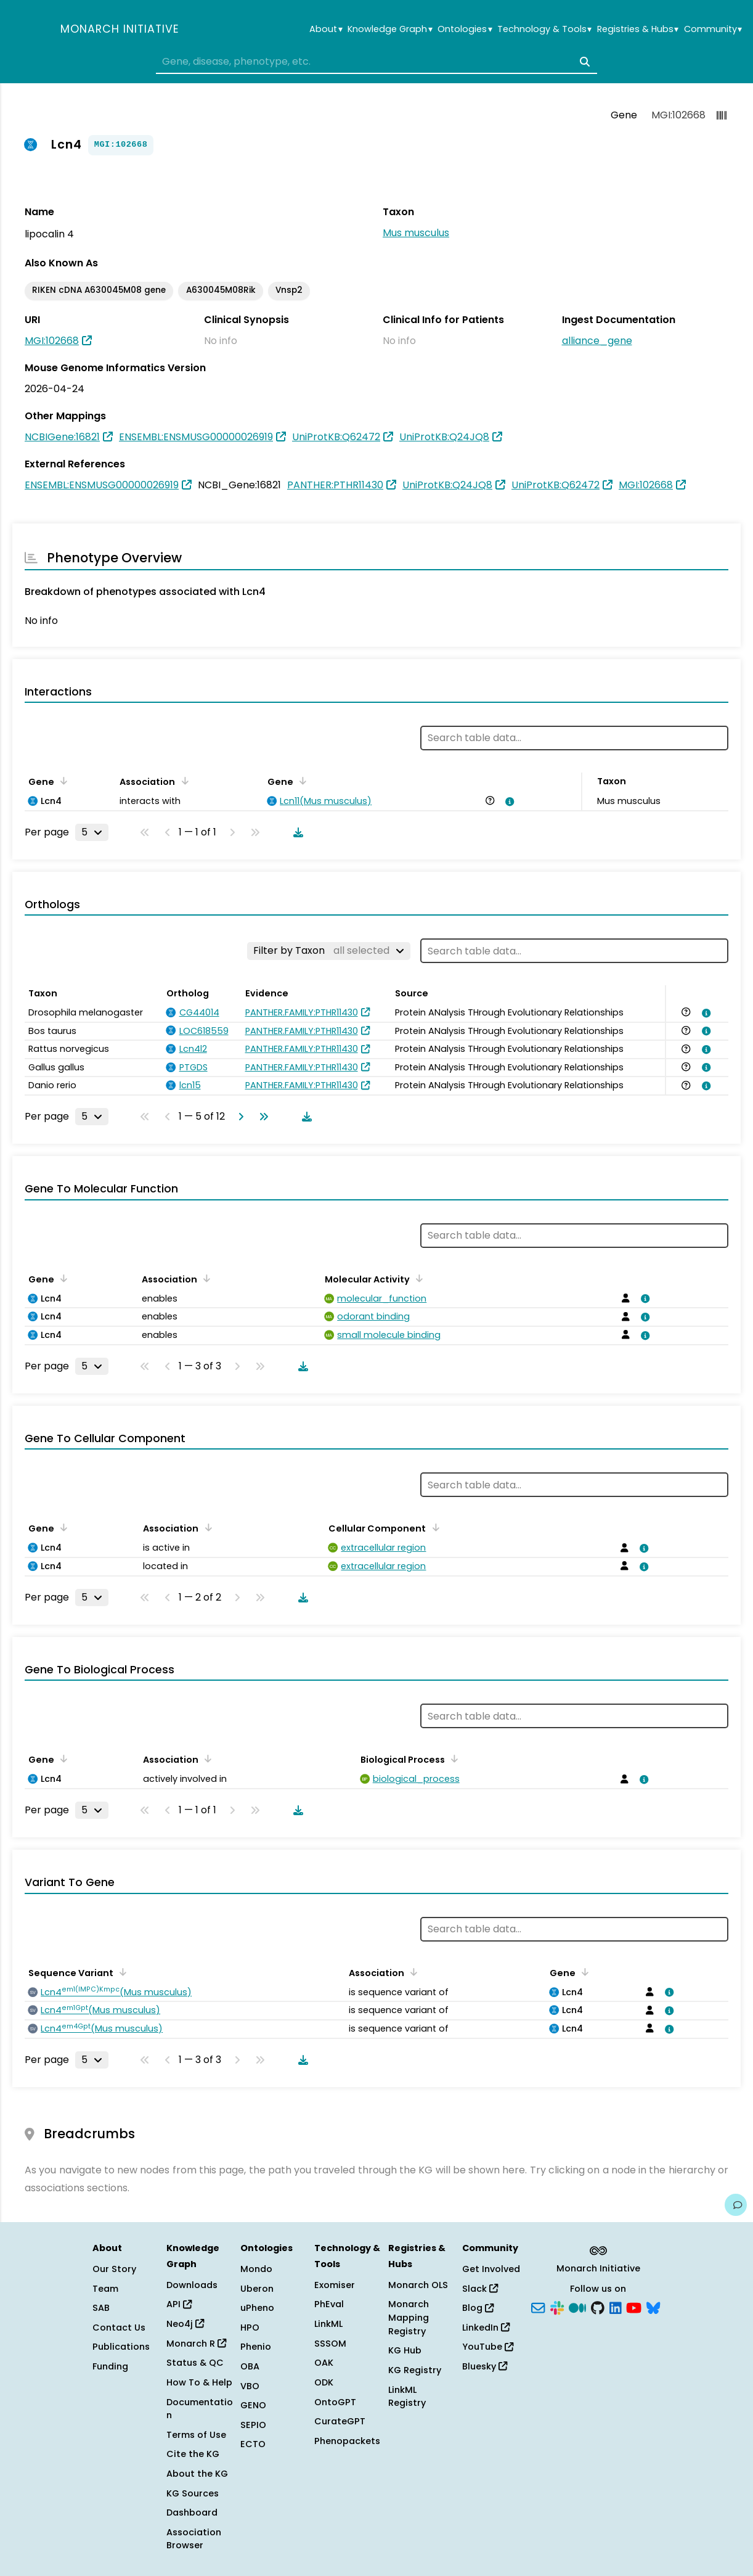  I want to click on OAK, so click(323, 2363).